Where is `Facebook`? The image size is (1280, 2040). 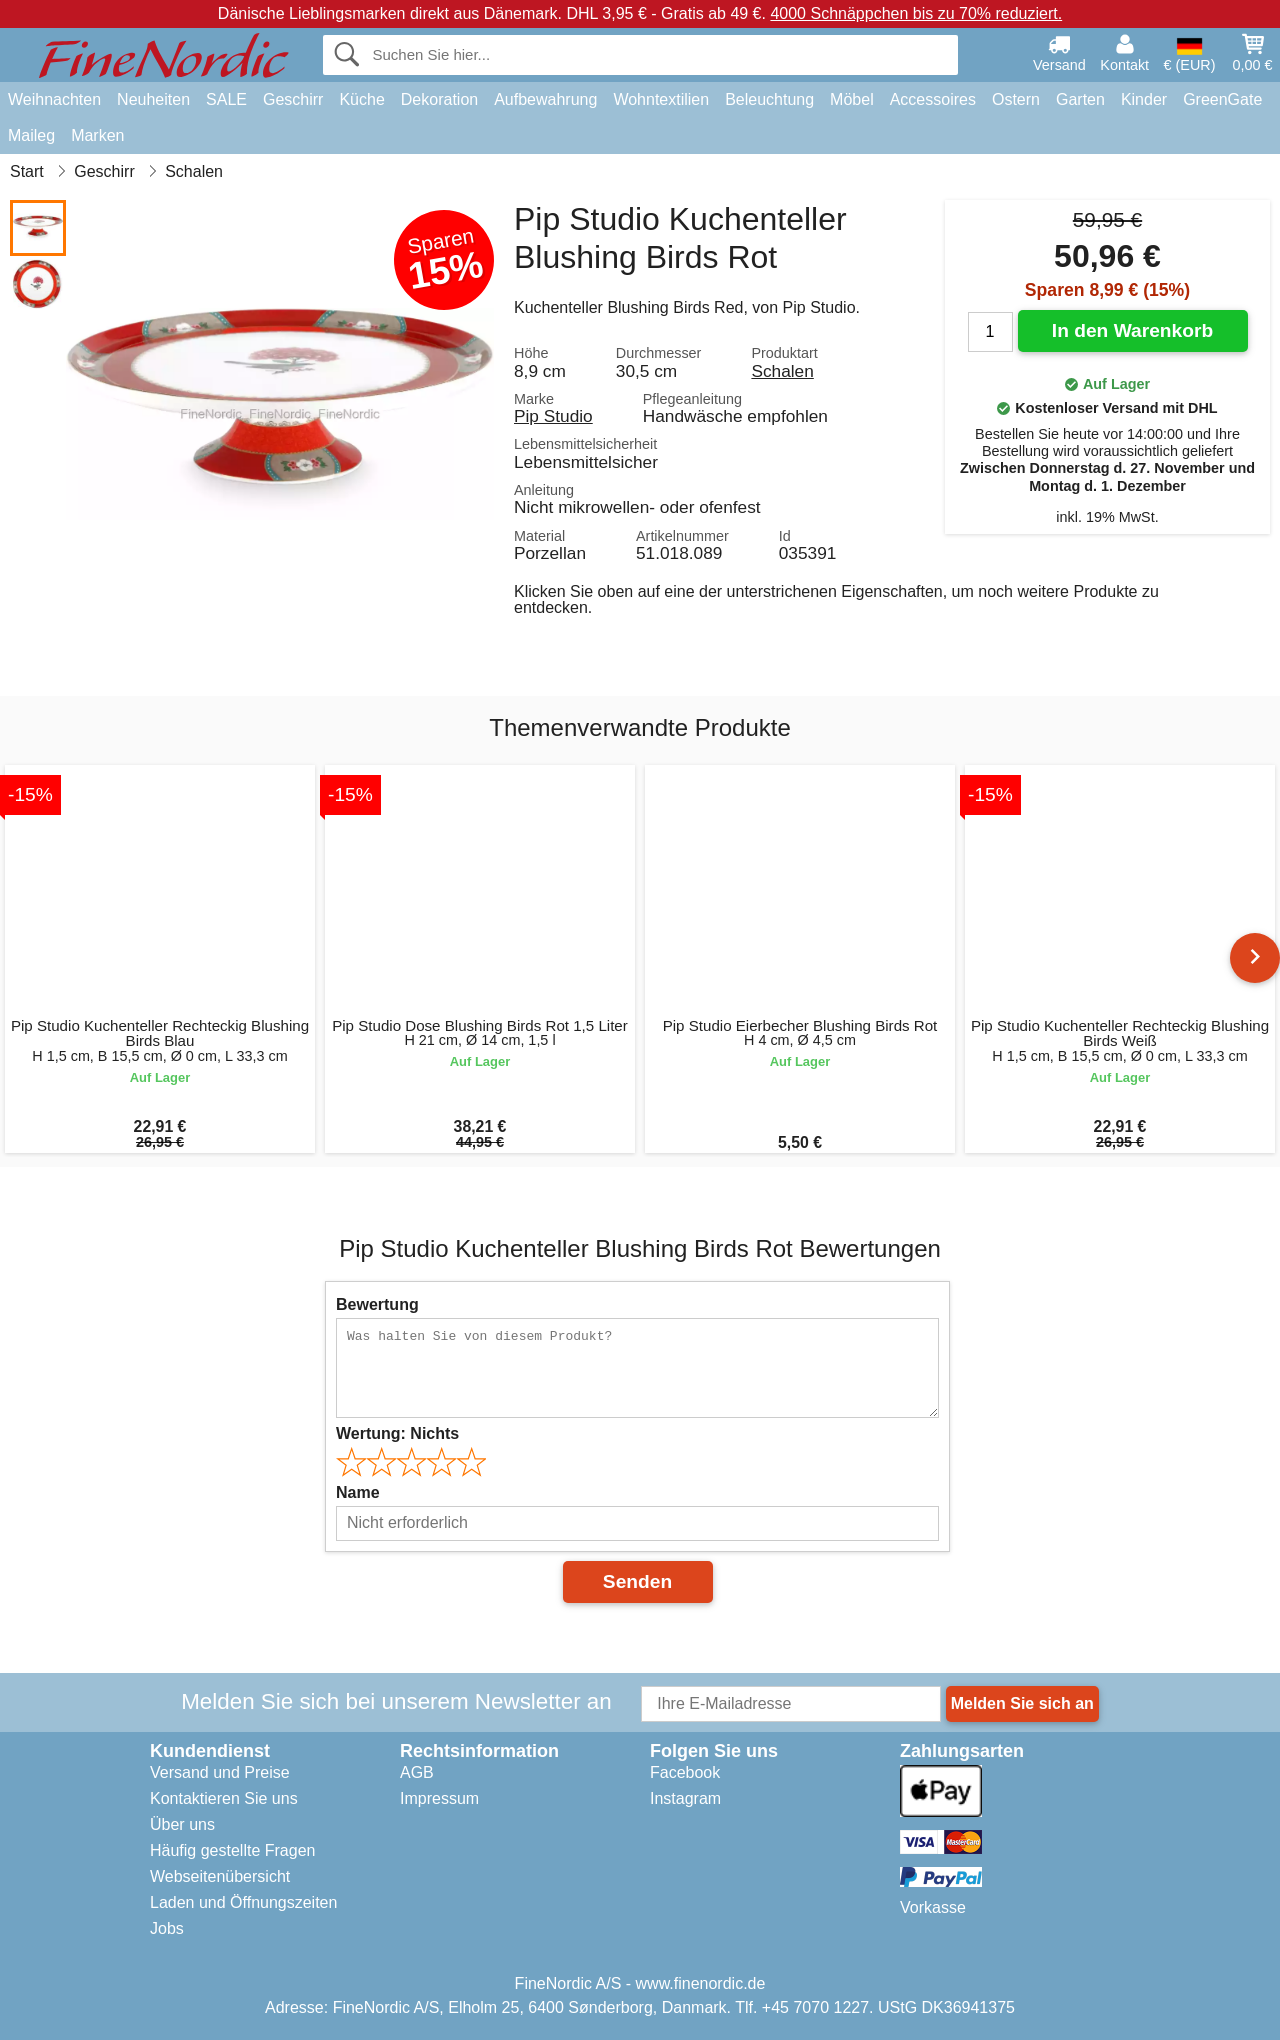
Facebook is located at coordinates (685, 1772).